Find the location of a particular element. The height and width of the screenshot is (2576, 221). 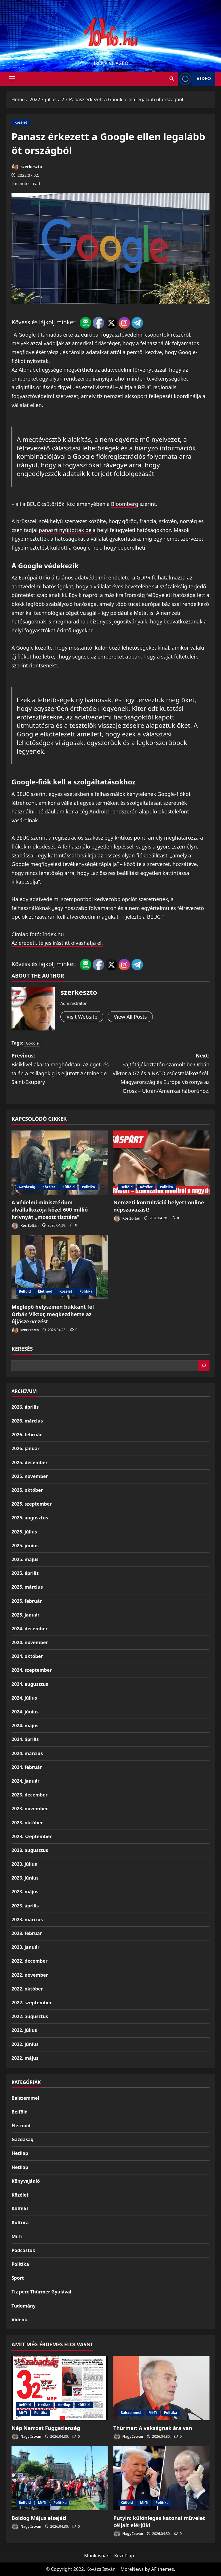

[Boldog Május elsejét!] is located at coordinates (60, 2478).